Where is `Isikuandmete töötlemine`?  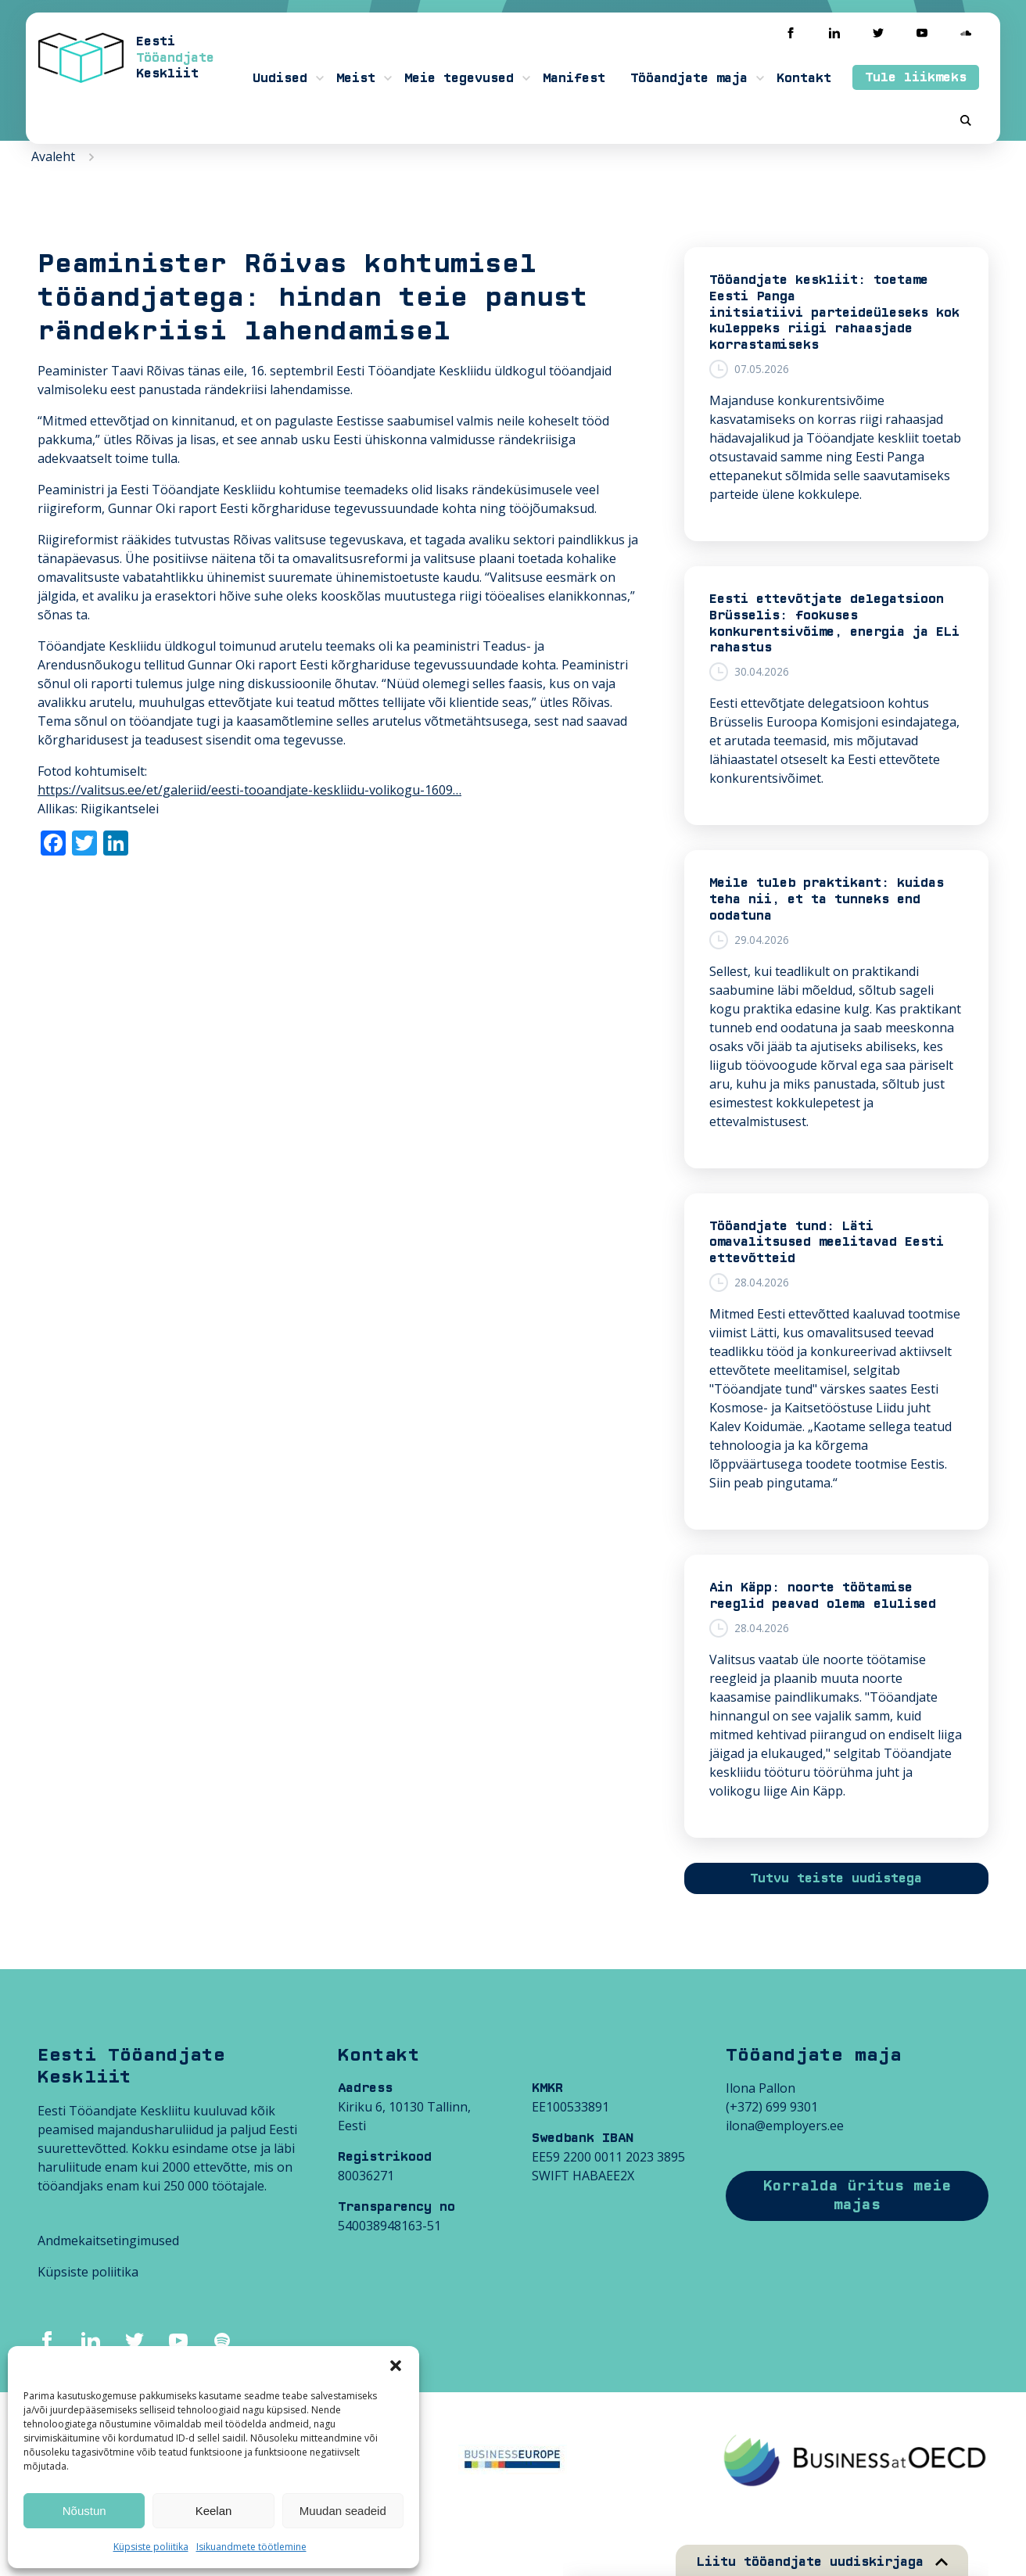
Isikuandmete töötlemine is located at coordinates (251, 2546).